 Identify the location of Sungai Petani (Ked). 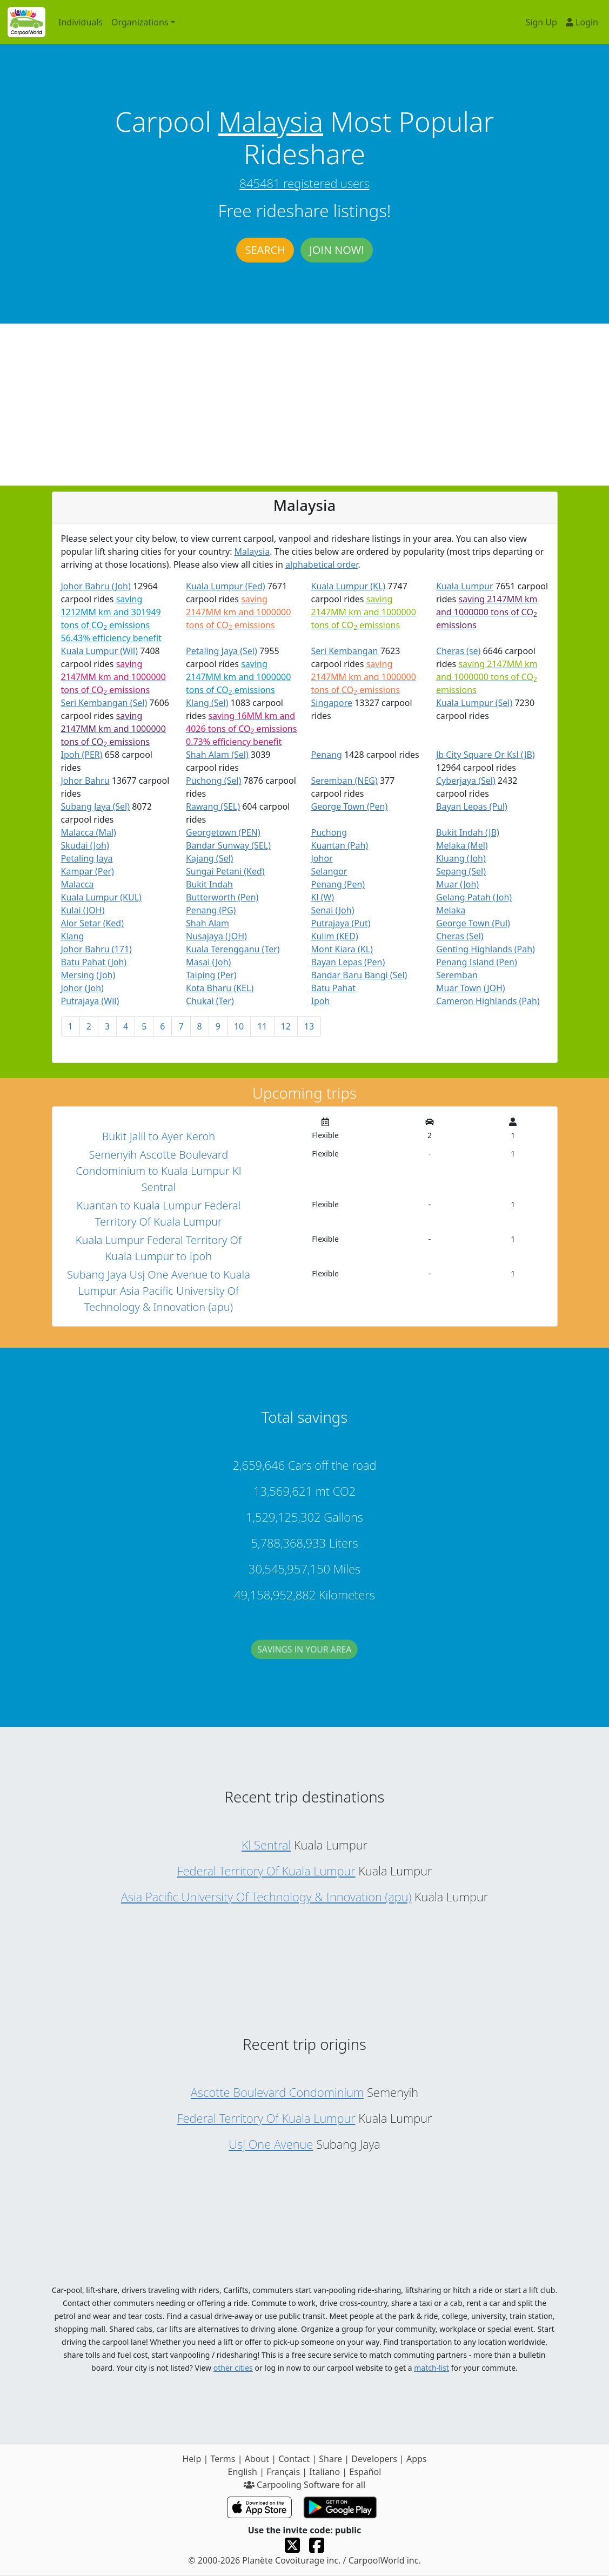
(225, 871).